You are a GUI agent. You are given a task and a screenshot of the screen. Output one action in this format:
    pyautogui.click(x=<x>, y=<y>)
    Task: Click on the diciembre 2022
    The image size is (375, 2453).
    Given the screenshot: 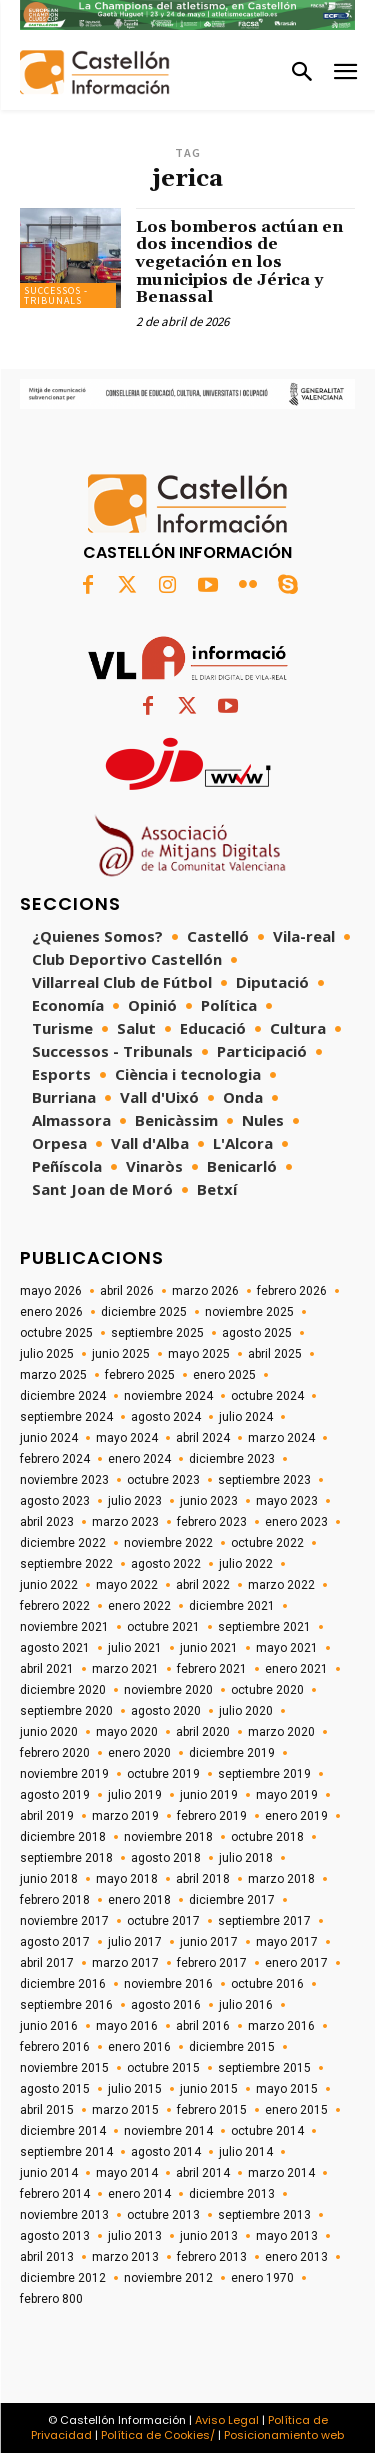 What is the action you would take?
    pyautogui.click(x=63, y=1543)
    